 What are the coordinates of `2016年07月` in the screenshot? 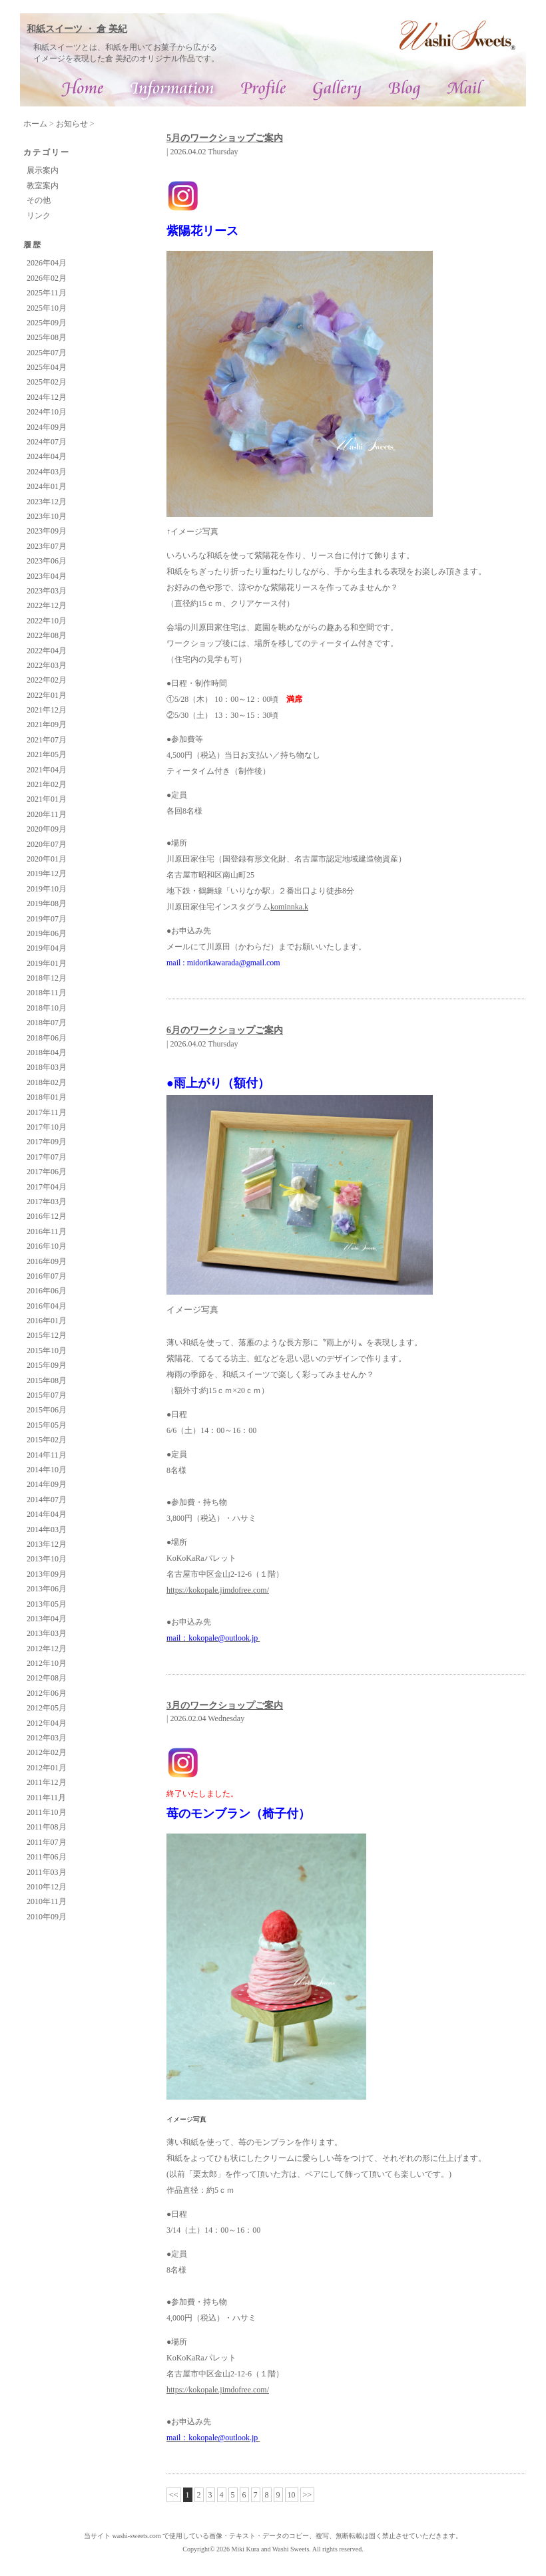 It's located at (47, 1276).